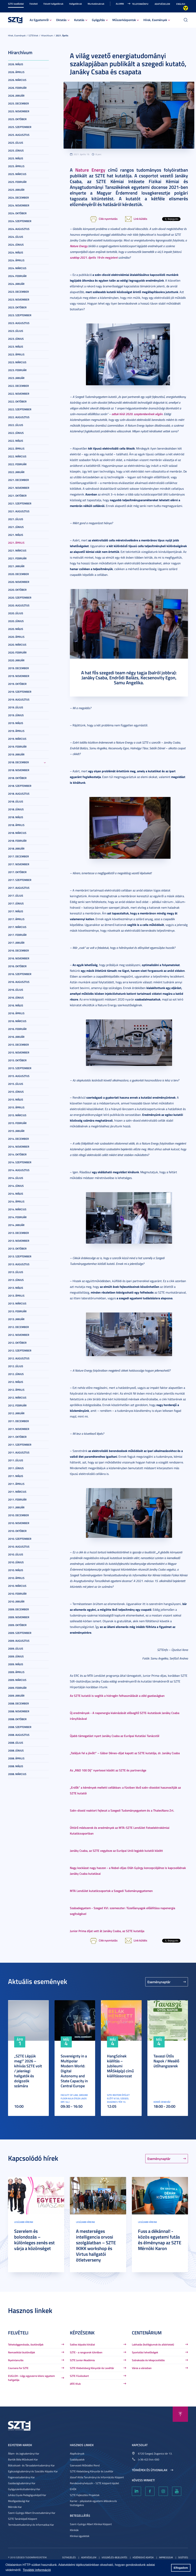 The image size is (196, 2576). I want to click on Adatvédelem, so click(162, 4).